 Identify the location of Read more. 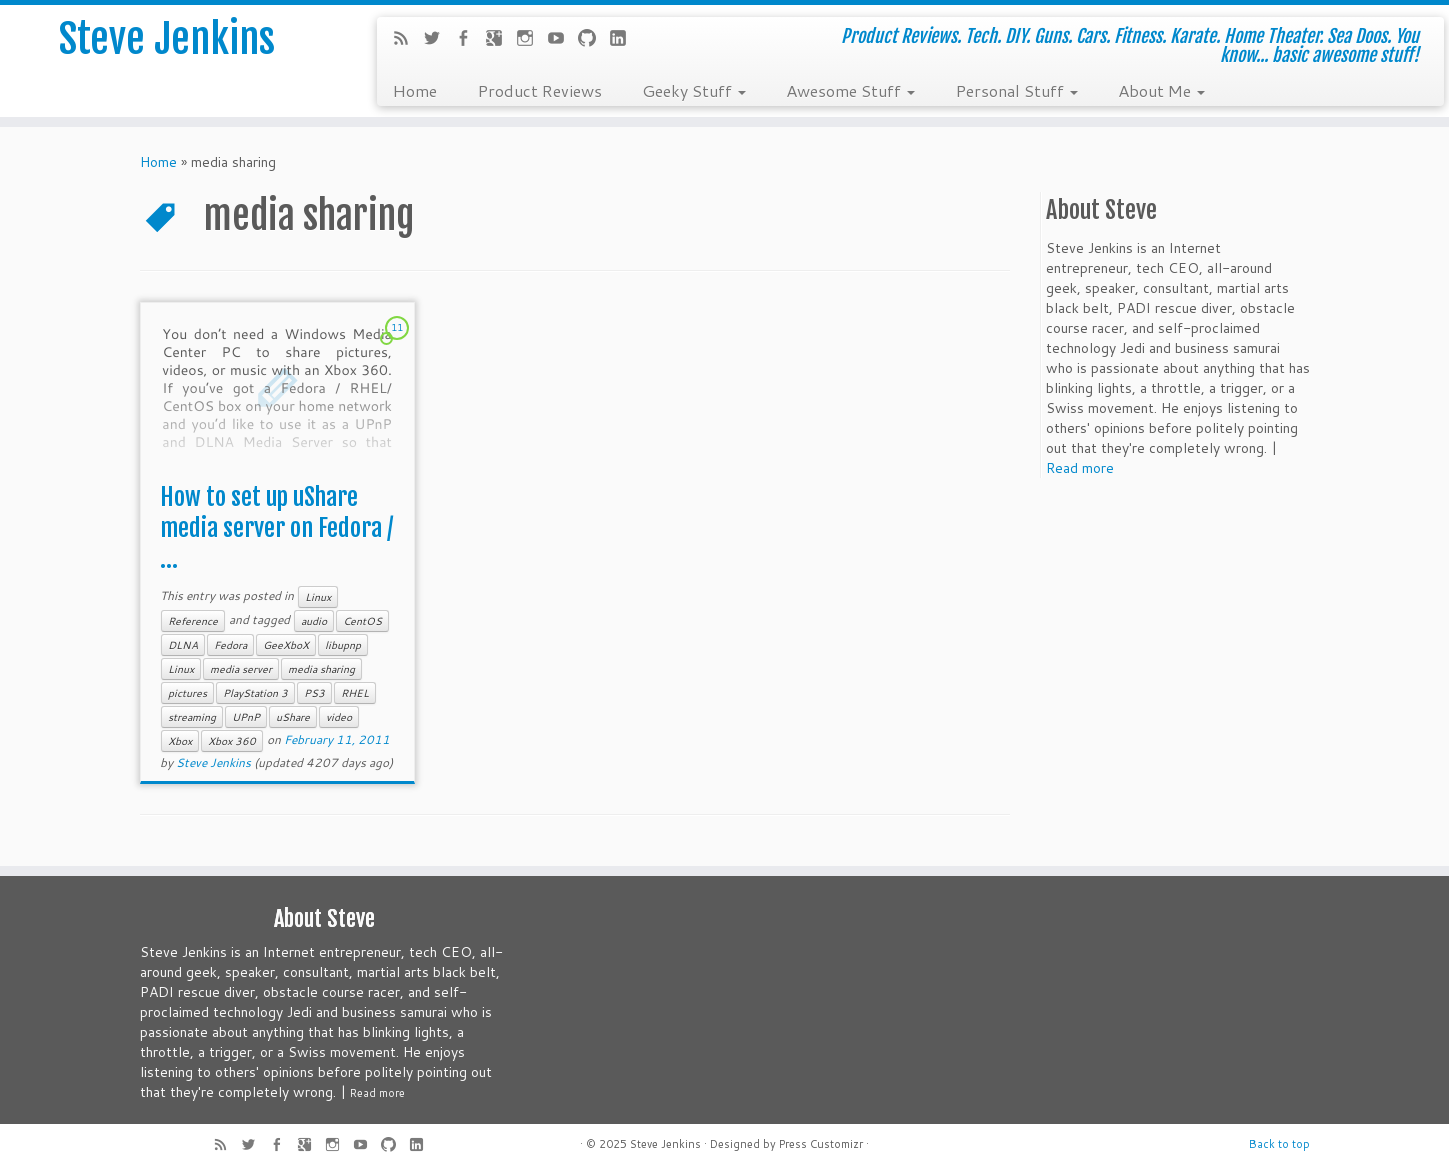
(1080, 468).